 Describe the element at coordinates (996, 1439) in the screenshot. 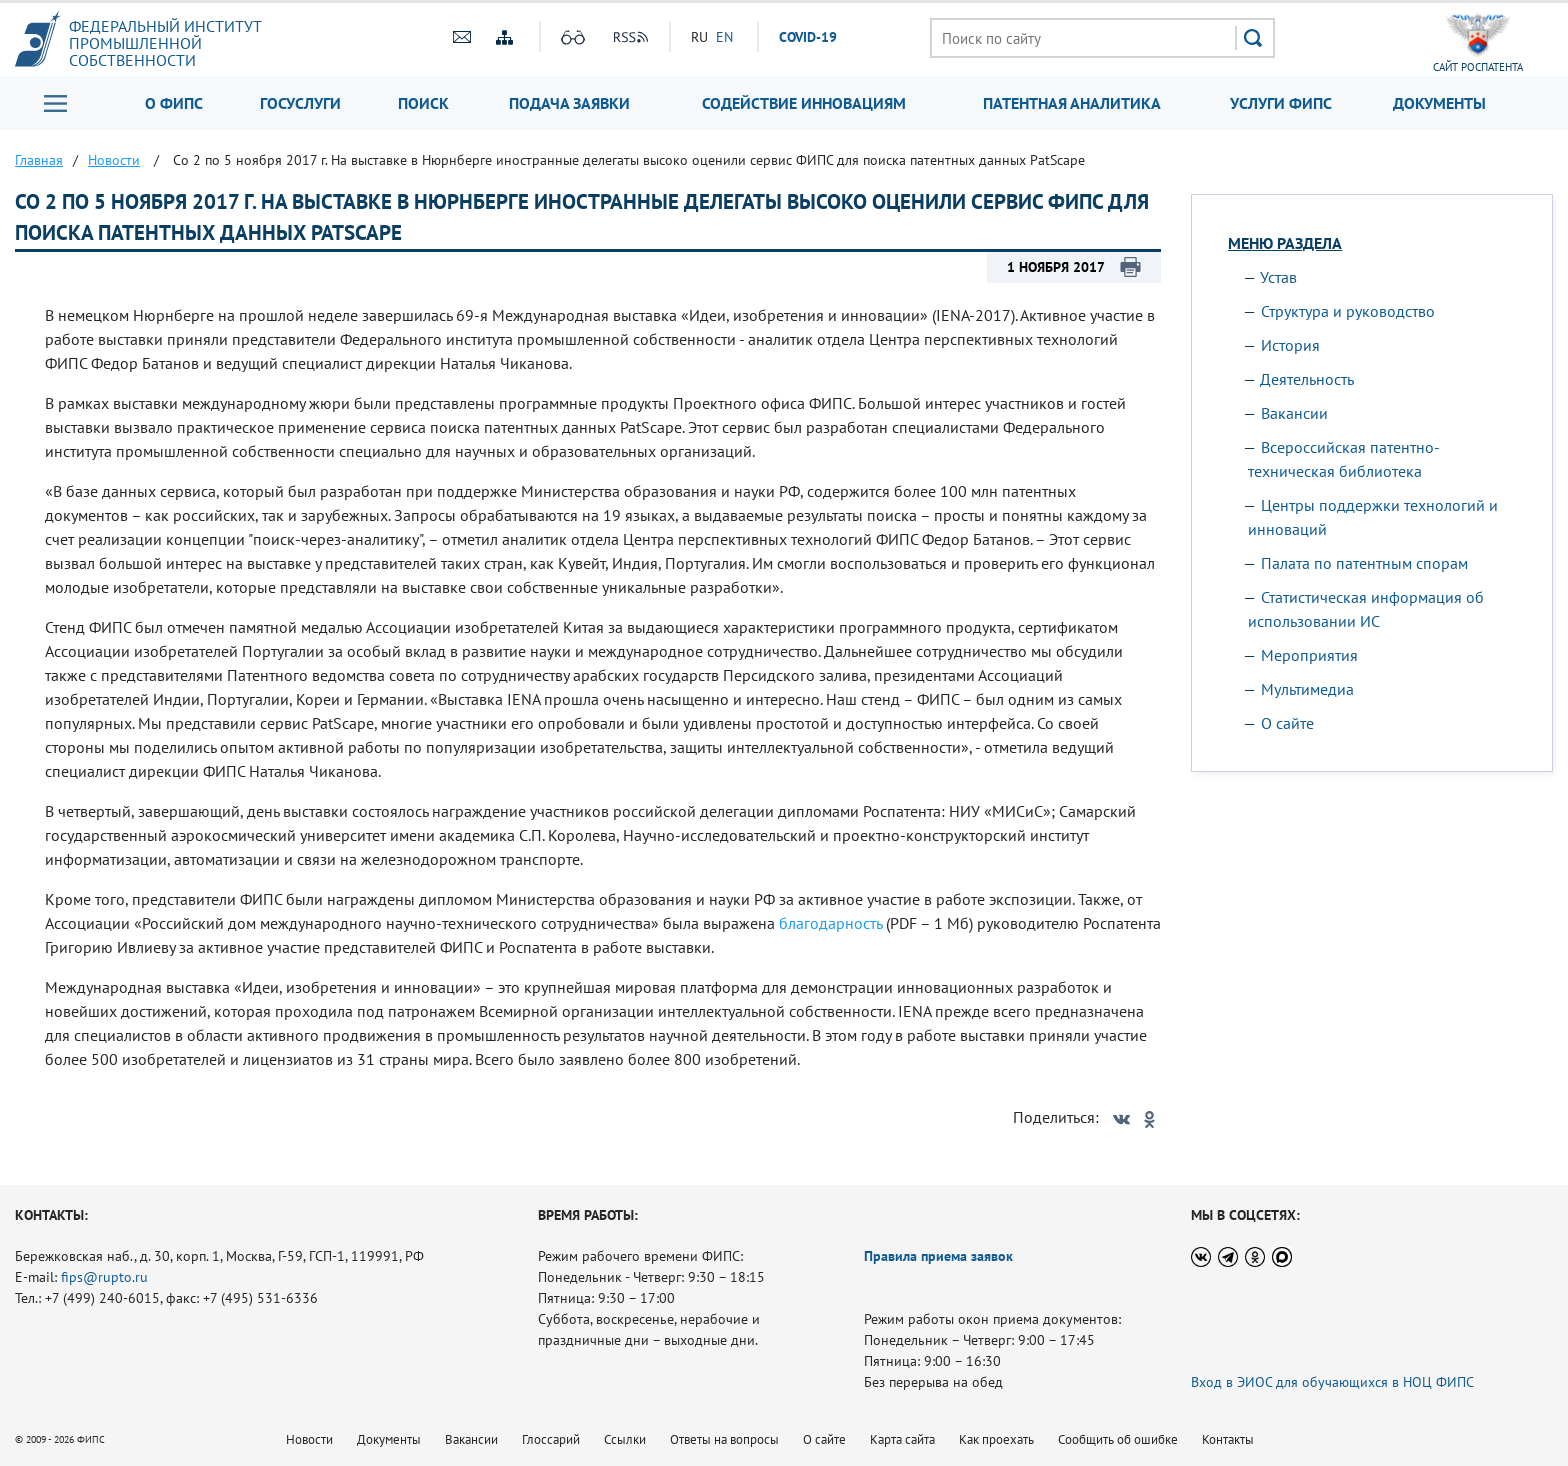

I see `Как проехать` at that location.